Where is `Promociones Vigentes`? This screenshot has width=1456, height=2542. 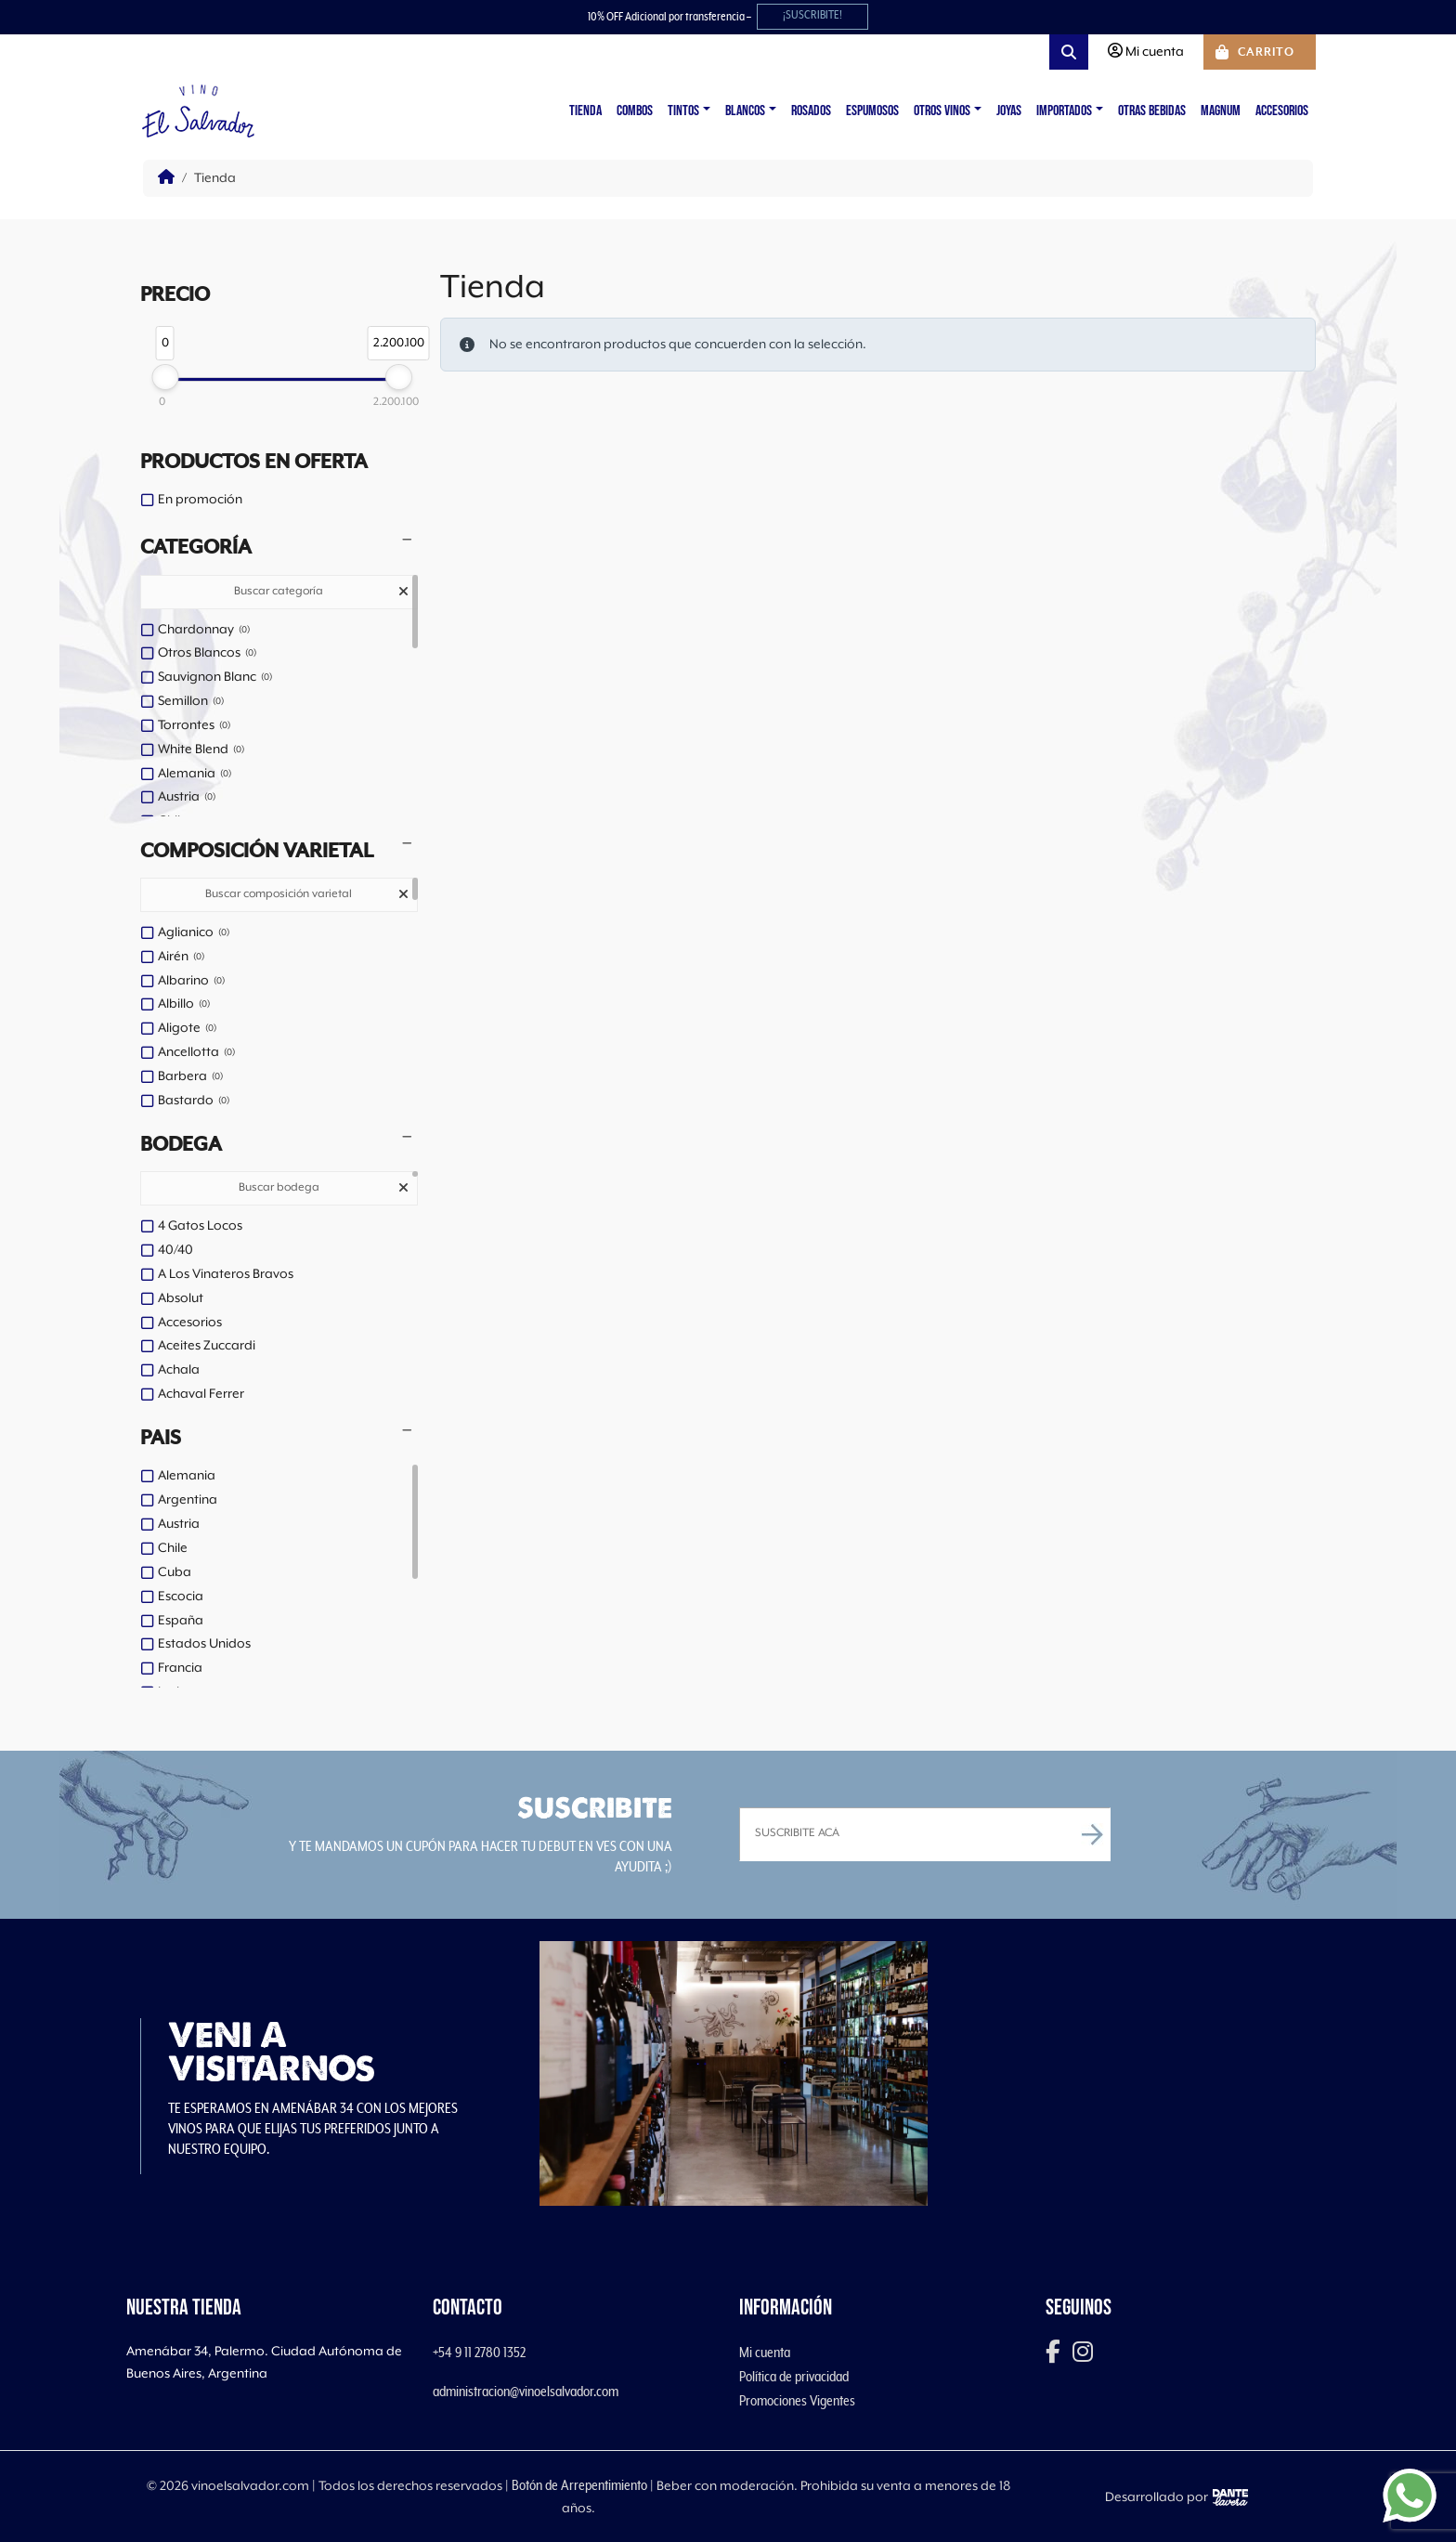 Promociones Vigentes is located at coordinates (797, 2400).